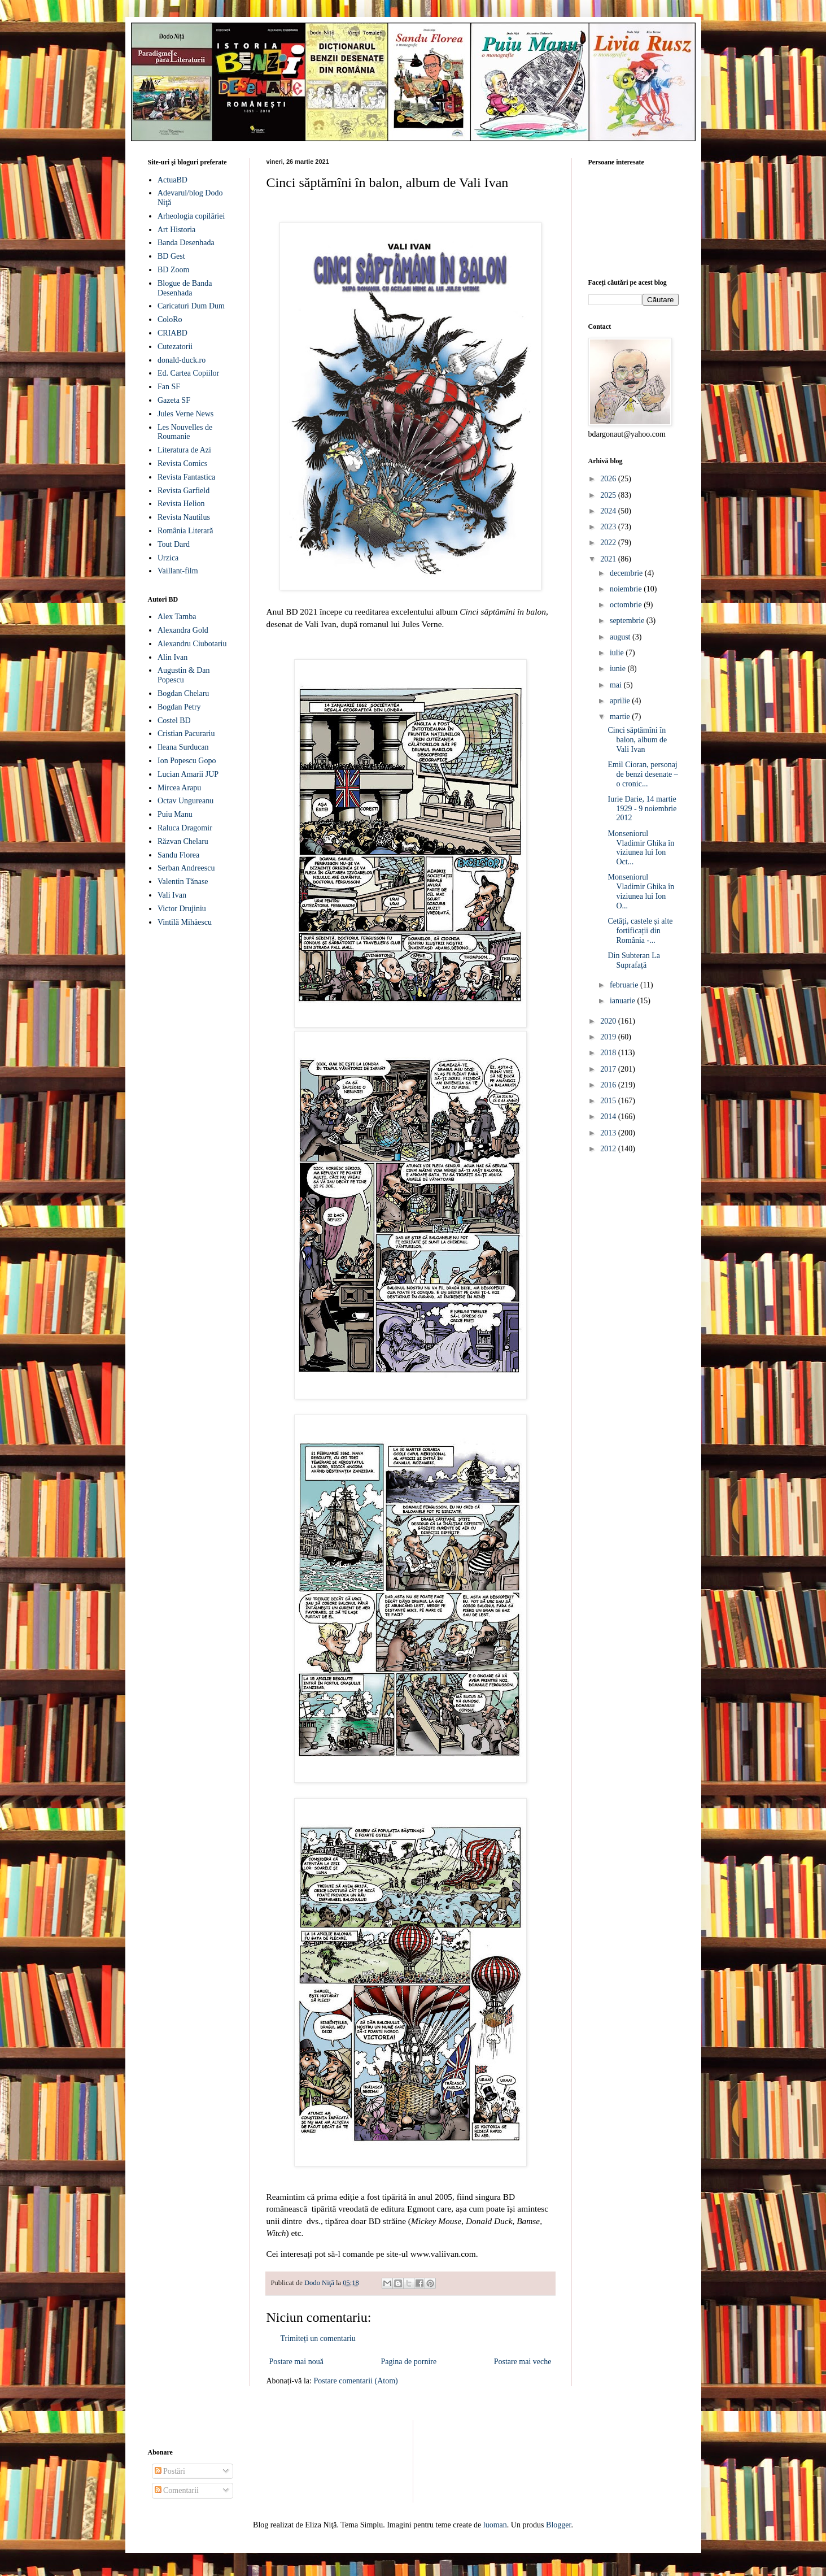 Image resolution: width=826 pixels, height=2576 pixels. I want to click on Revista Fantastica, so click(186, 477).